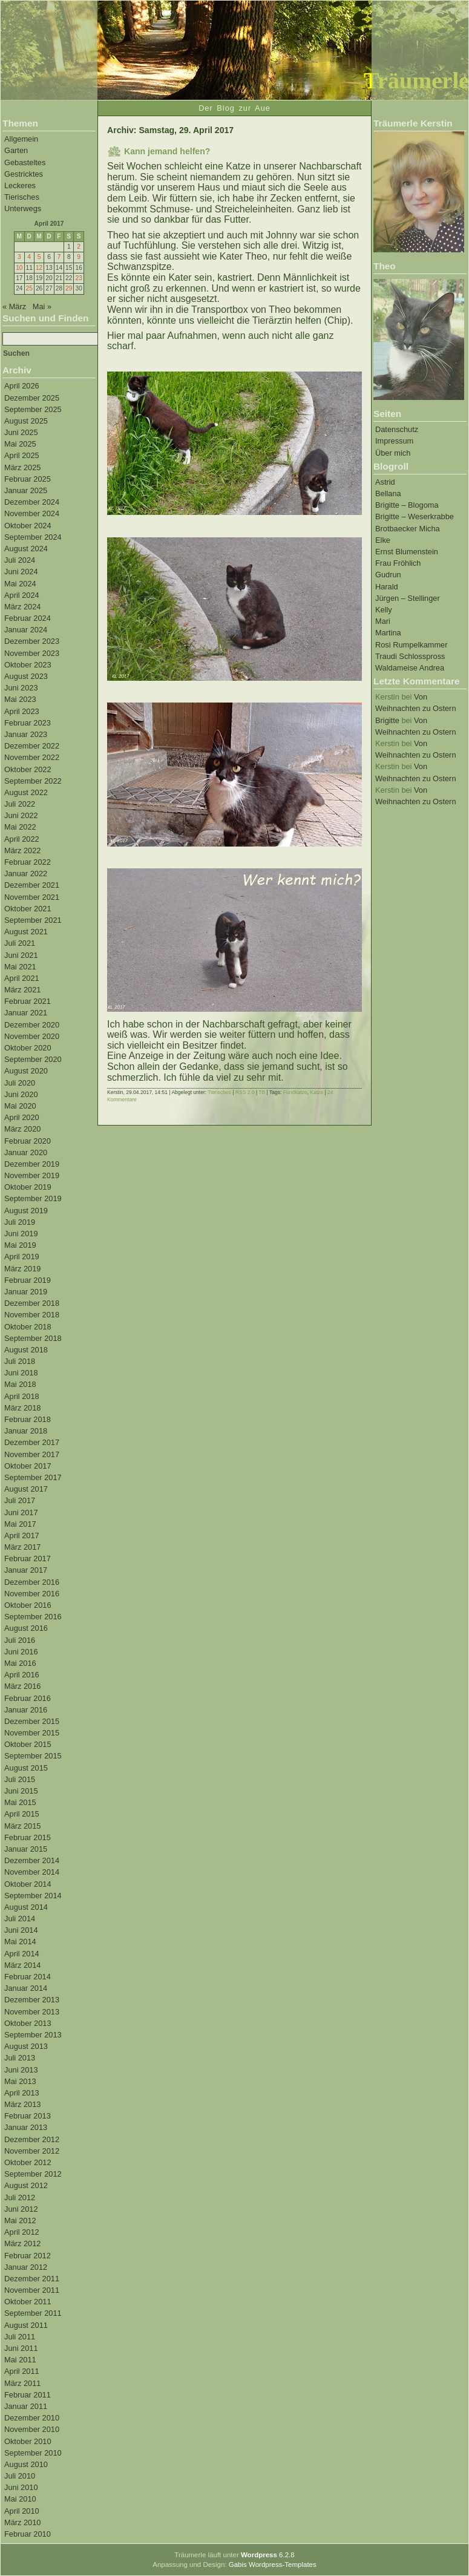  What do you see at coordinates (31, 2429) in the screenshot?
I see `November 2010` at bounding box center [31, 2429].